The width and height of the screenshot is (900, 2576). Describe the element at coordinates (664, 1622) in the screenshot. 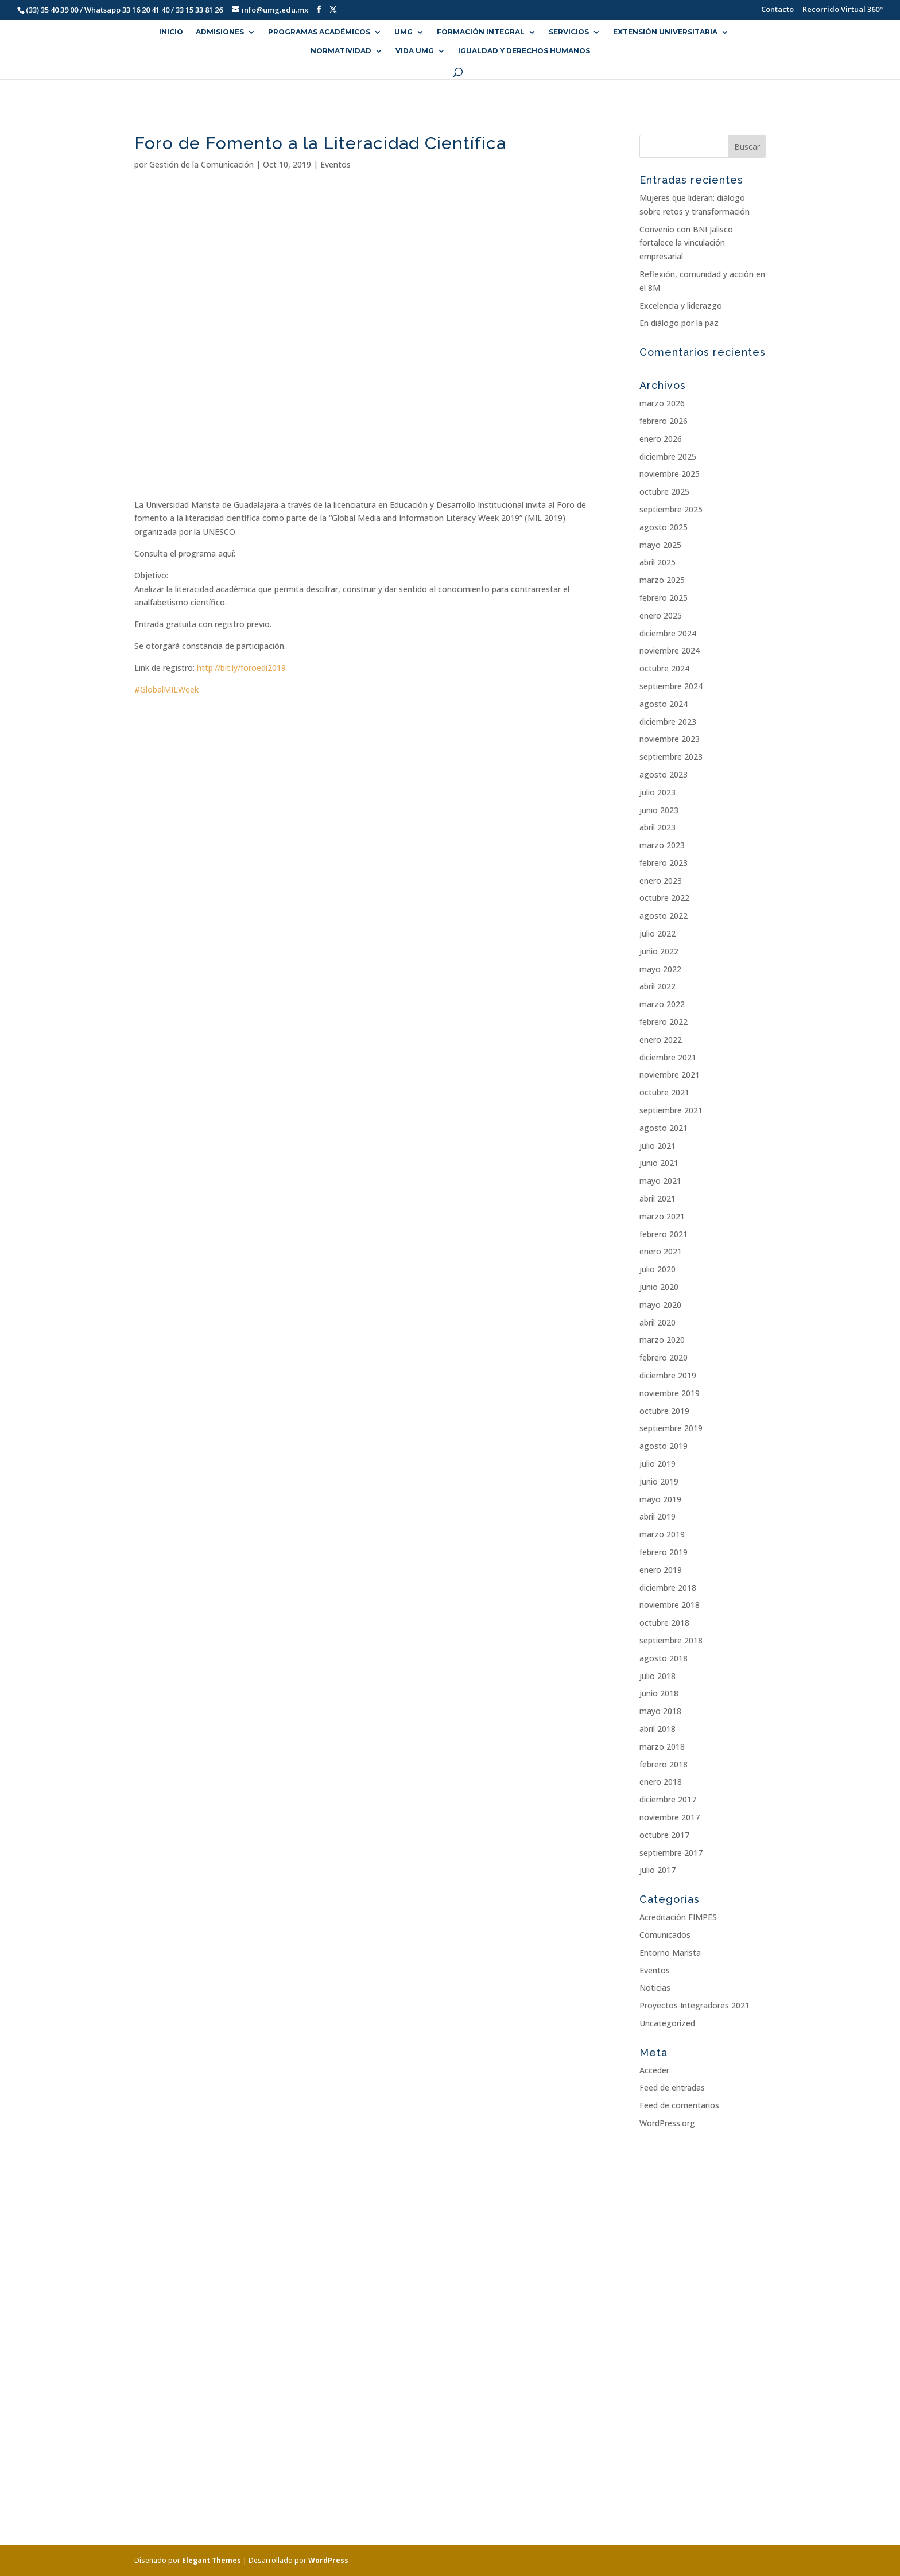

I see `octubre 2018` at that location.